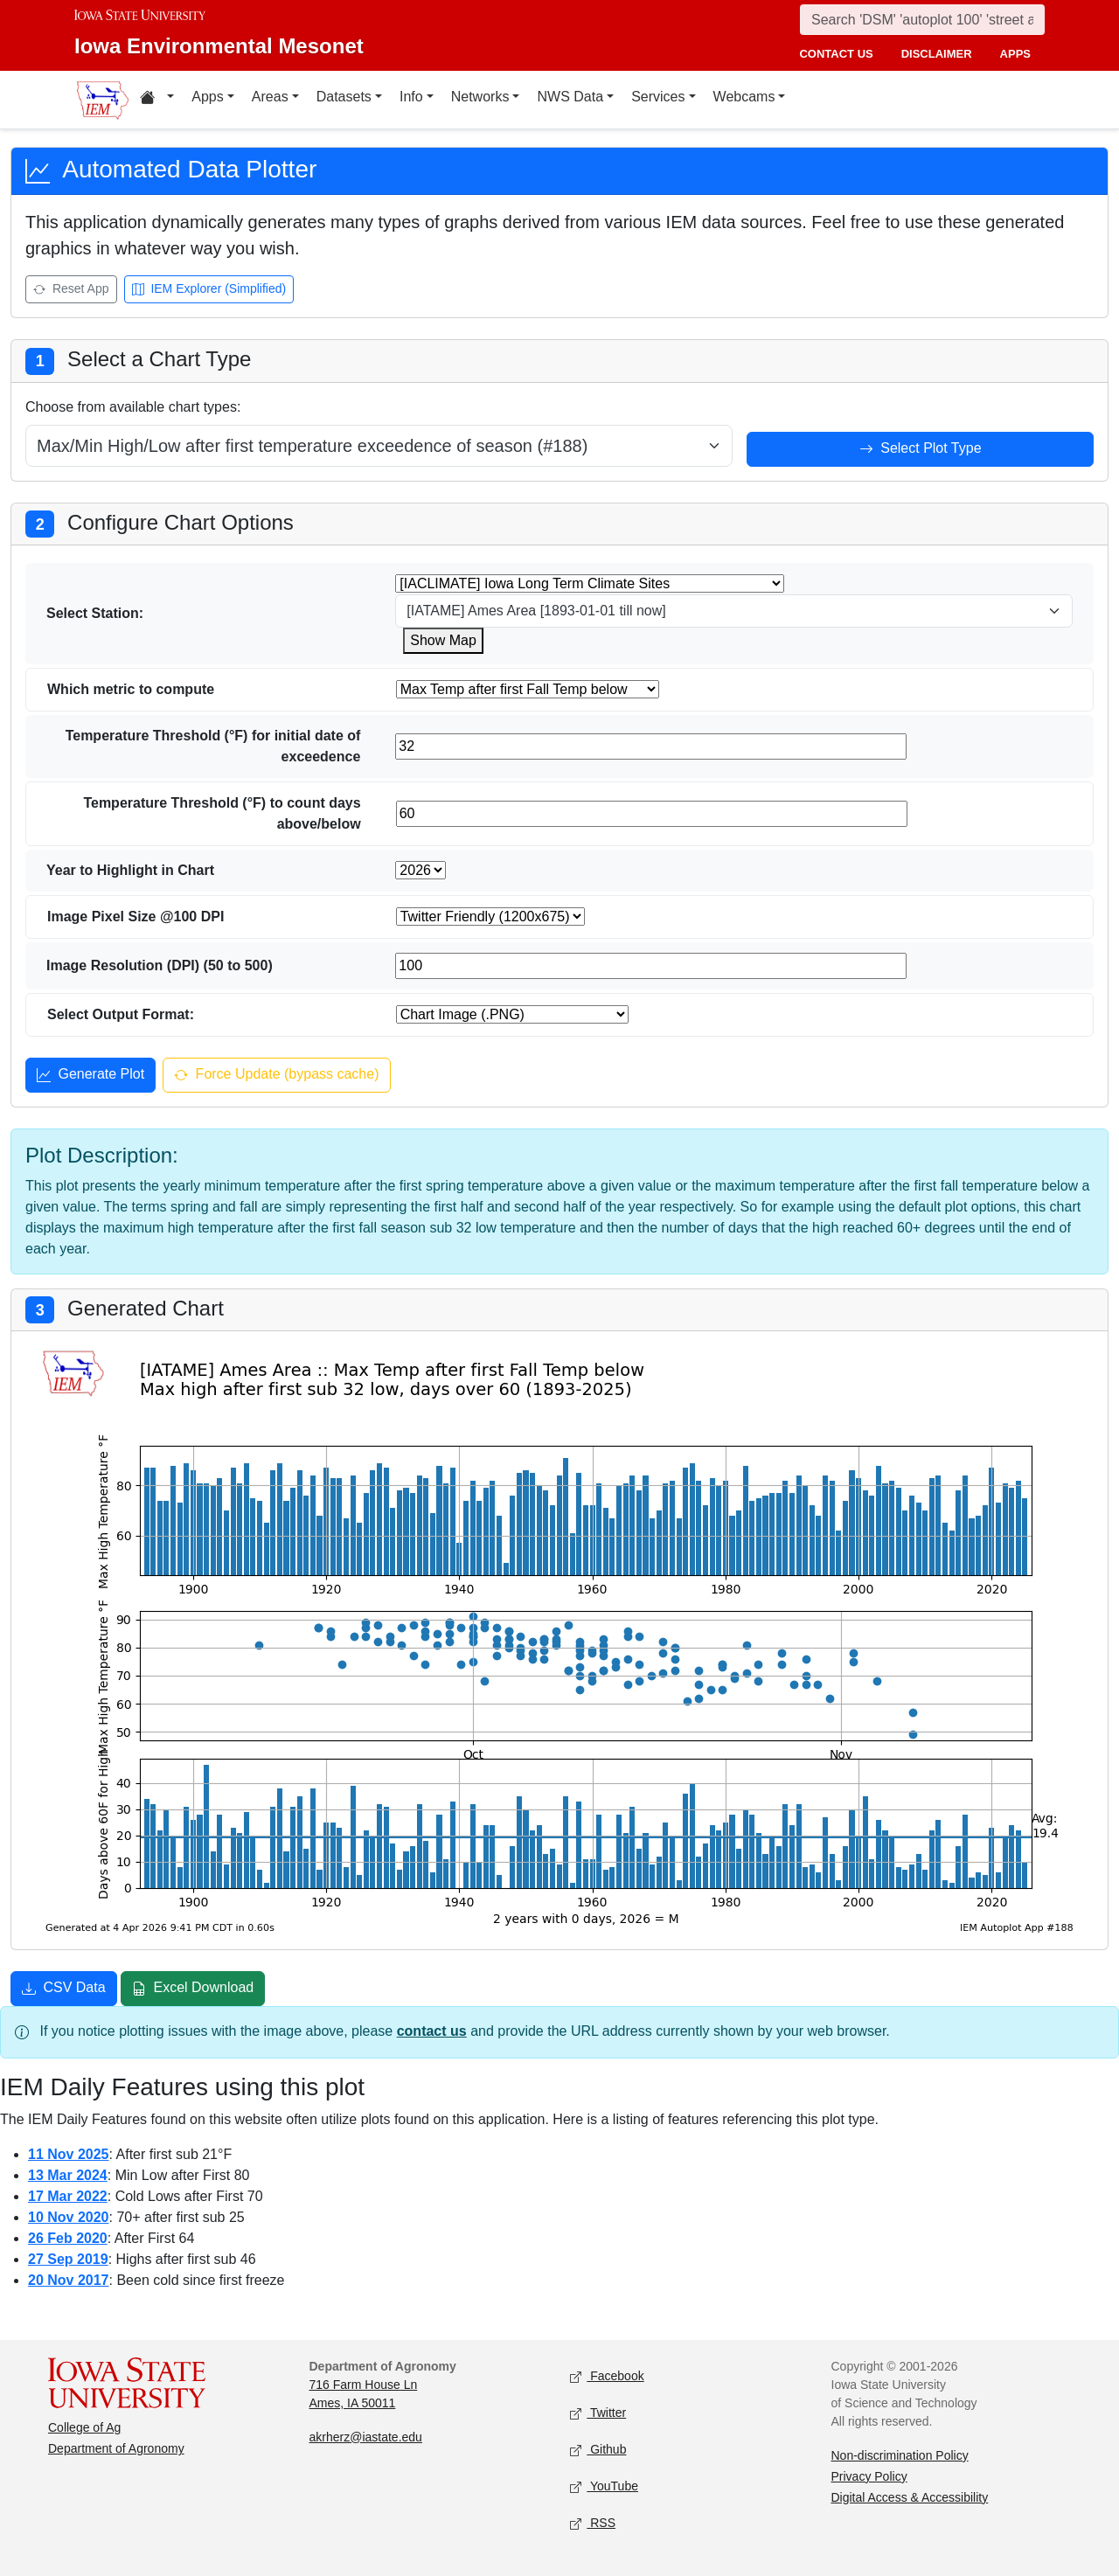  What do you see at coordinates (922, 19) in the screenshot?
I see `[Search]` at bounding box center [922, 19].